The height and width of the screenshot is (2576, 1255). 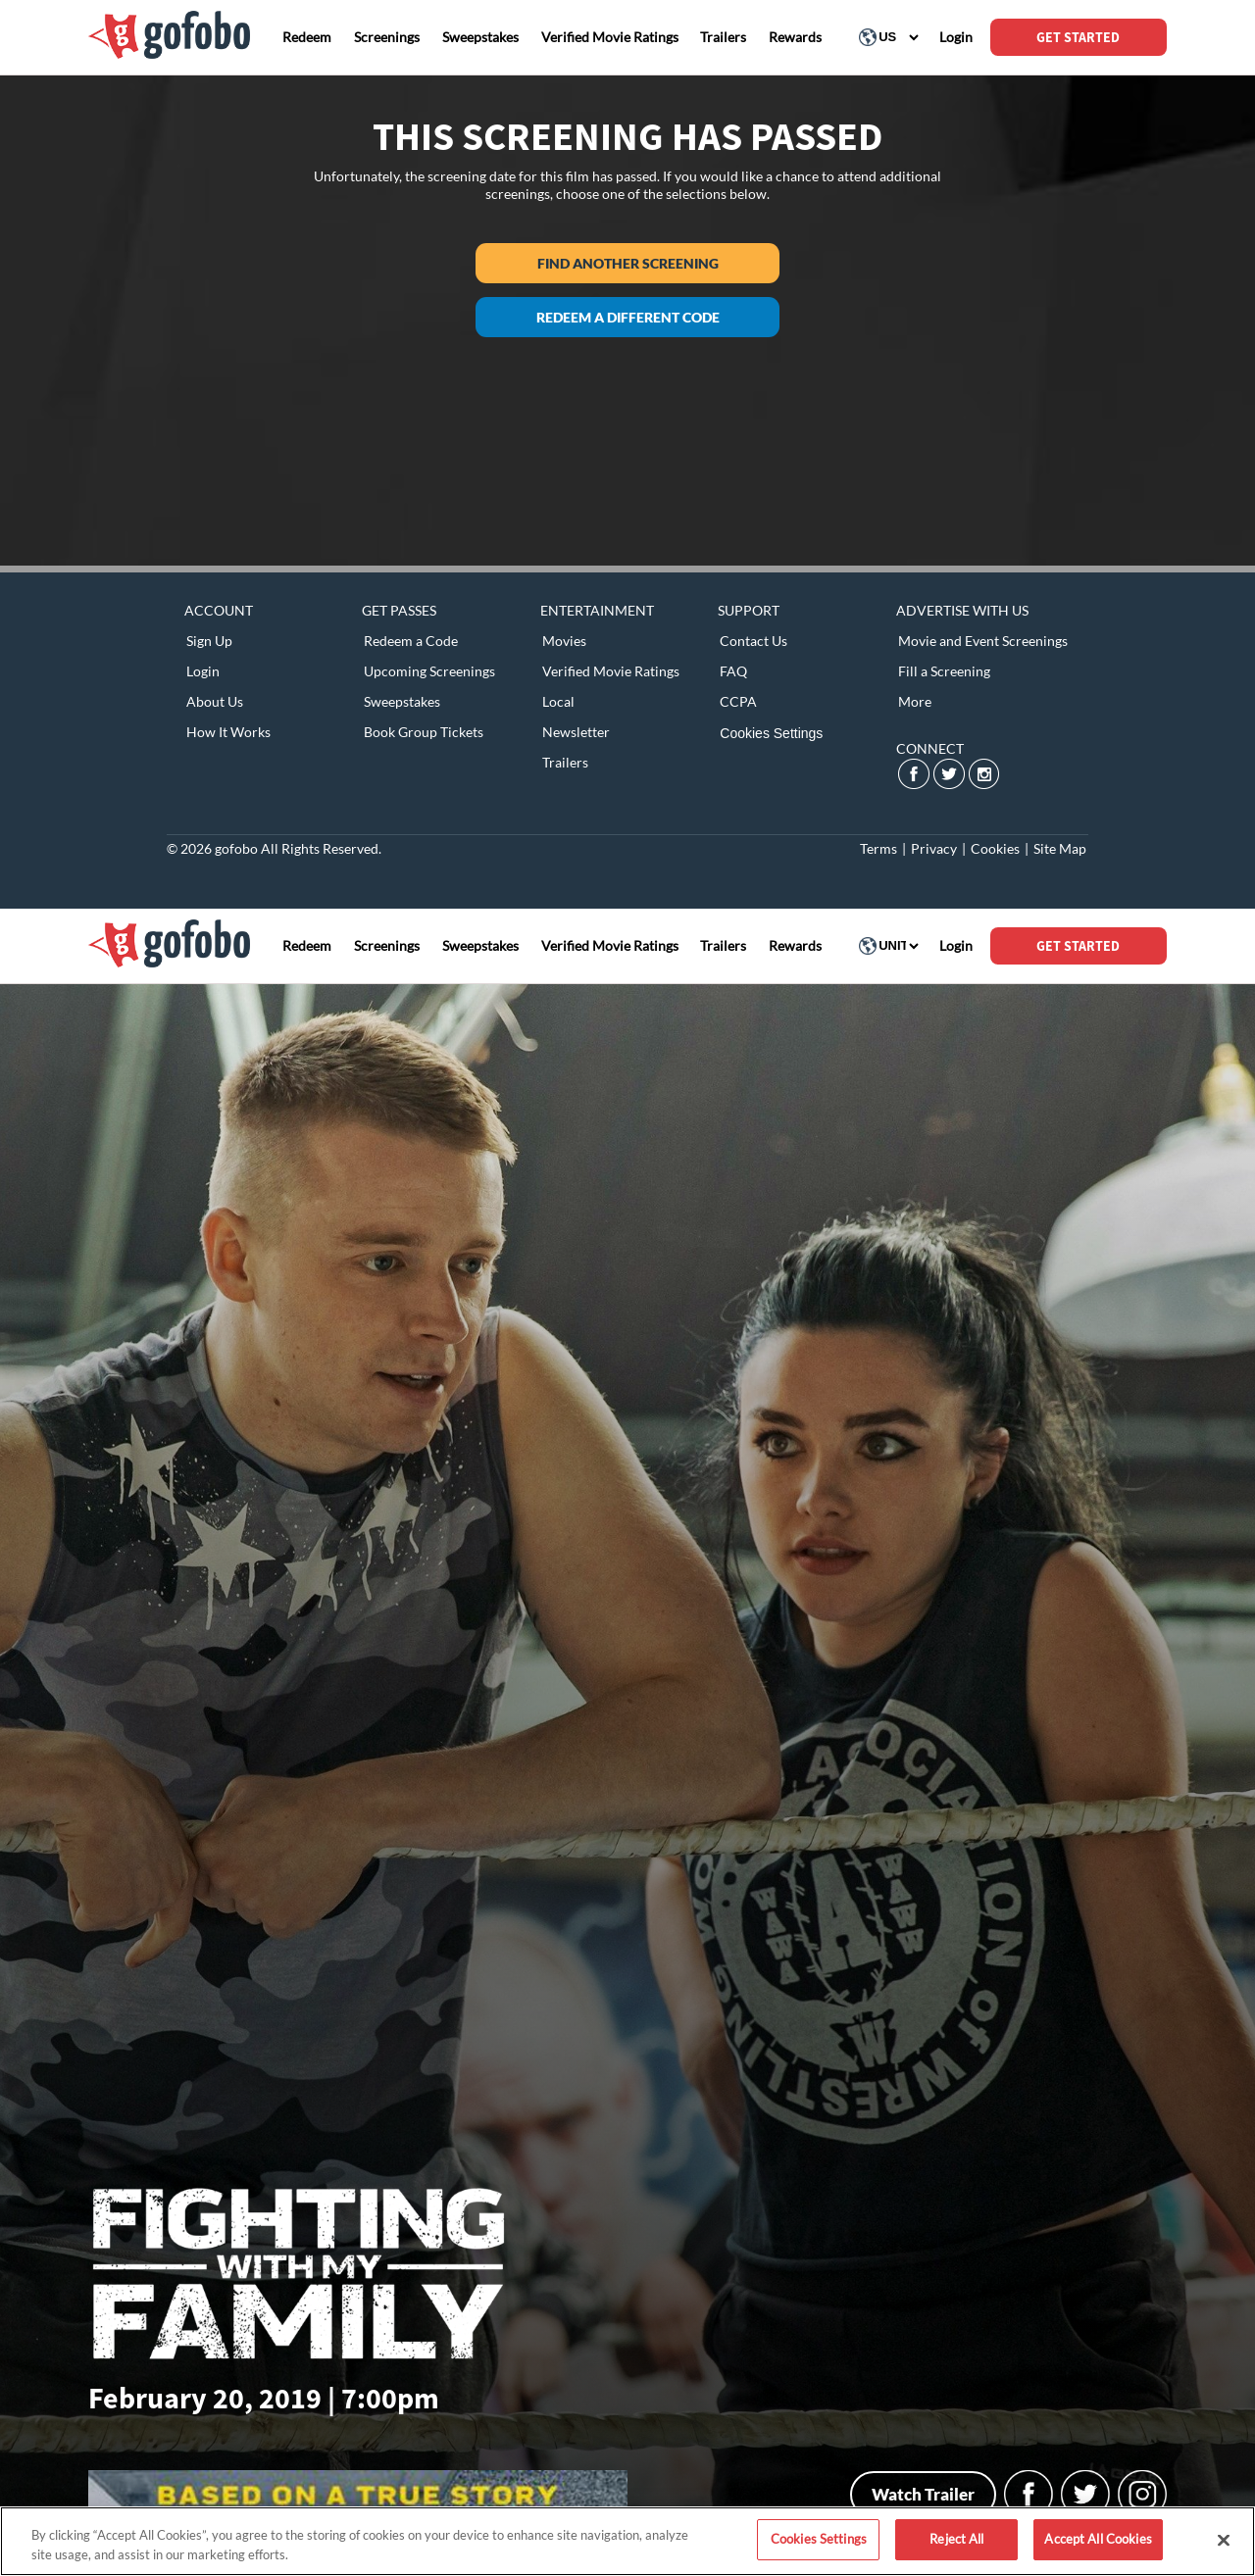 I want to click on Contact Us, so click(x=753, y=640).